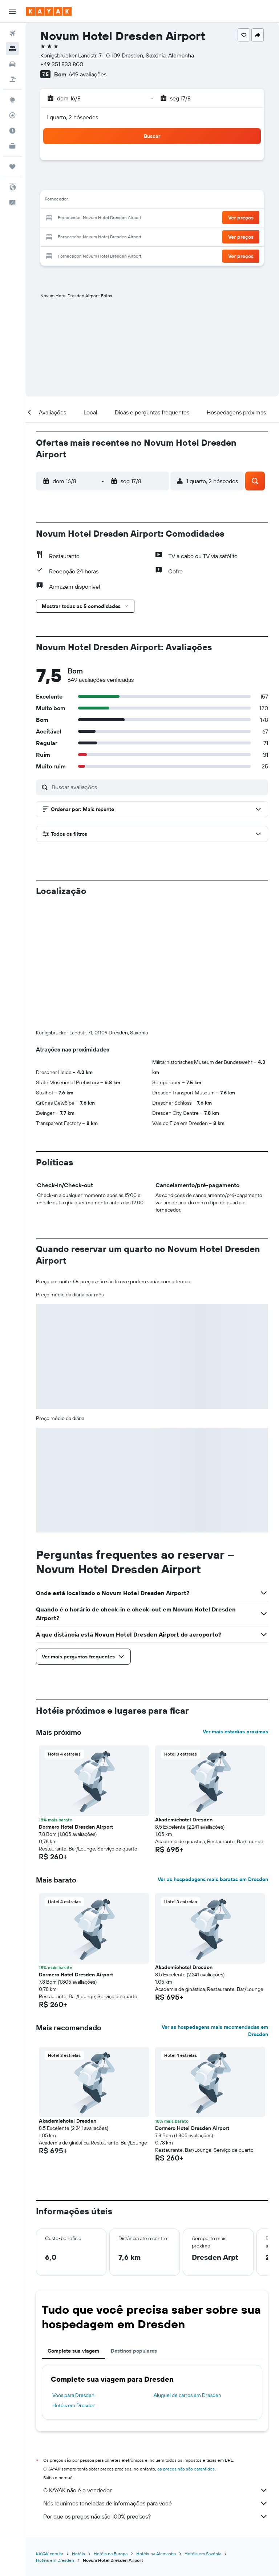 Image resolution: width=279 pixels, height=2576 pixels. What do you see at coordinates (215, 1910) in the screenshot?
I see `Ver as hospedagens mais recomendadas em Dresden` at bounding box center [215, 1910].